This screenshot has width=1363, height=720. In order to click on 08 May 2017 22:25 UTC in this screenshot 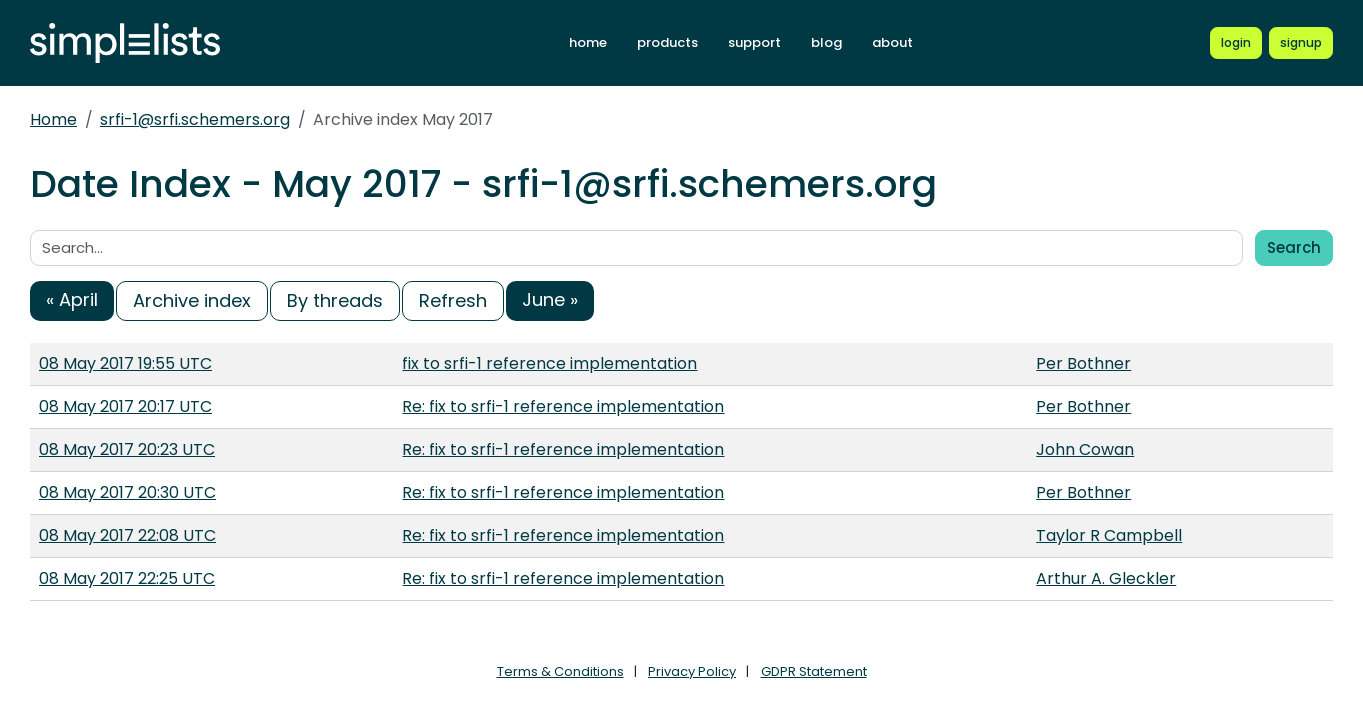, I will do `click(127, 578)`.